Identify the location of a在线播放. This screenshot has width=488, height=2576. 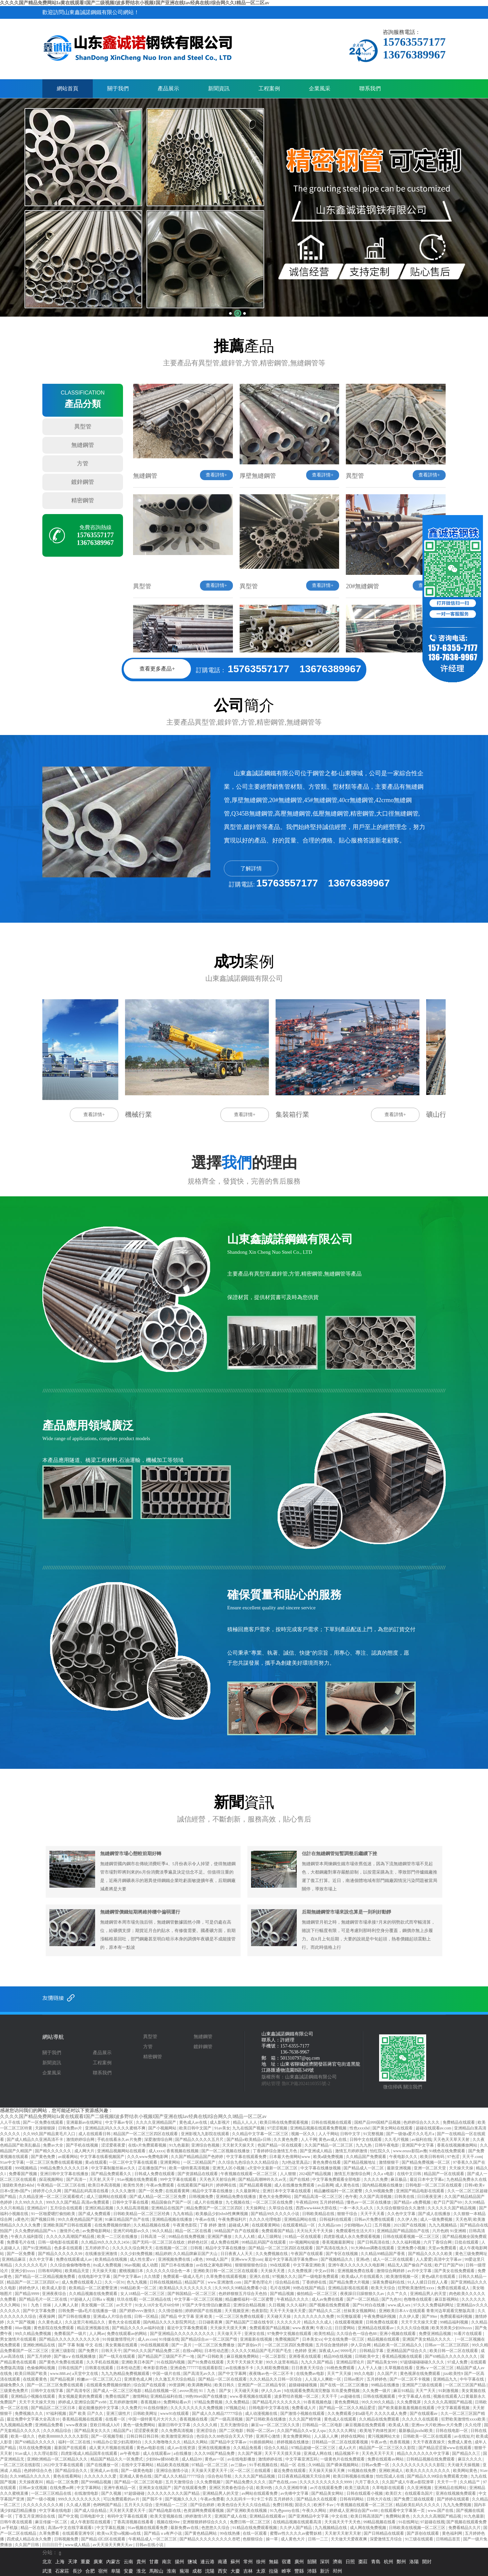
(182, 2453).